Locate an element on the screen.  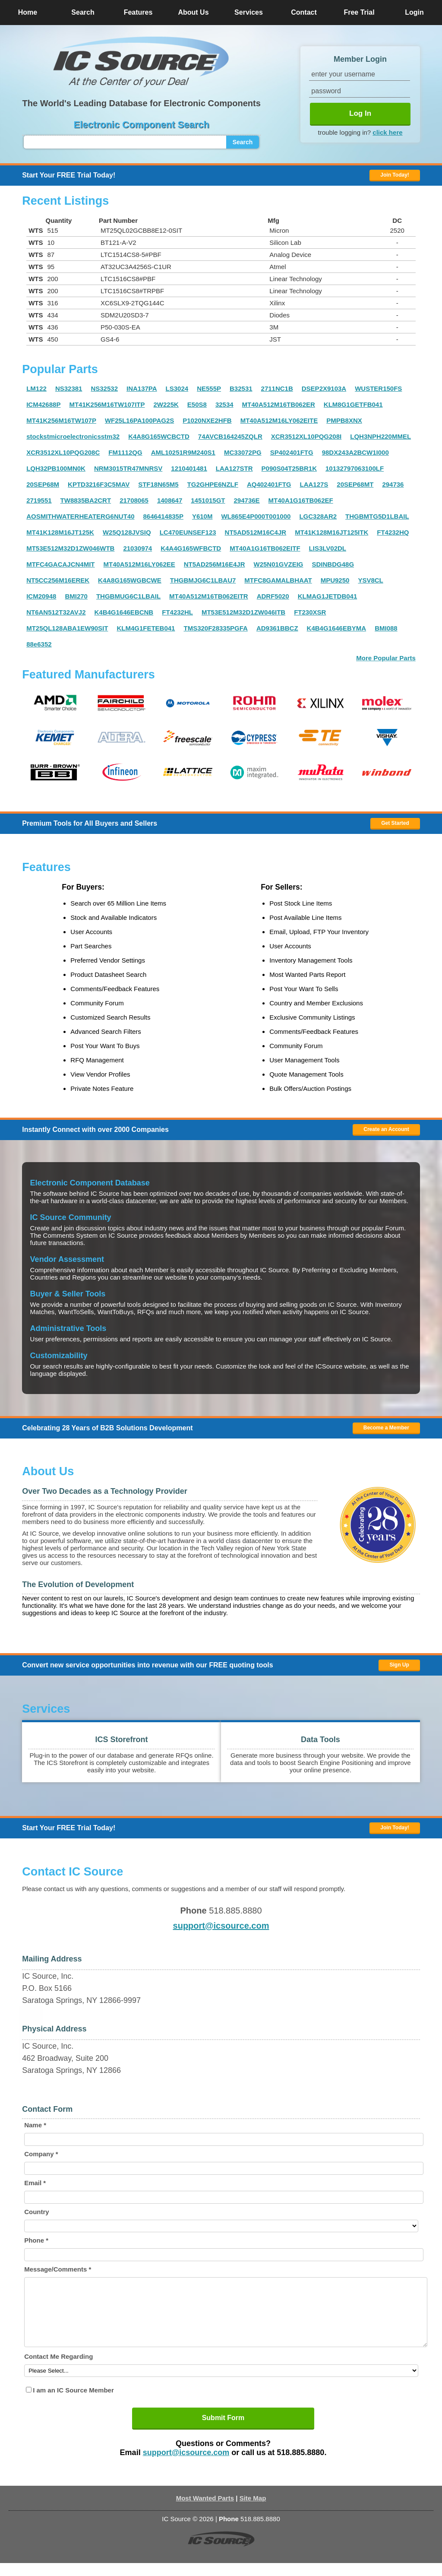
NT5AD512M16C4JR is located at coordinates (256, 532).